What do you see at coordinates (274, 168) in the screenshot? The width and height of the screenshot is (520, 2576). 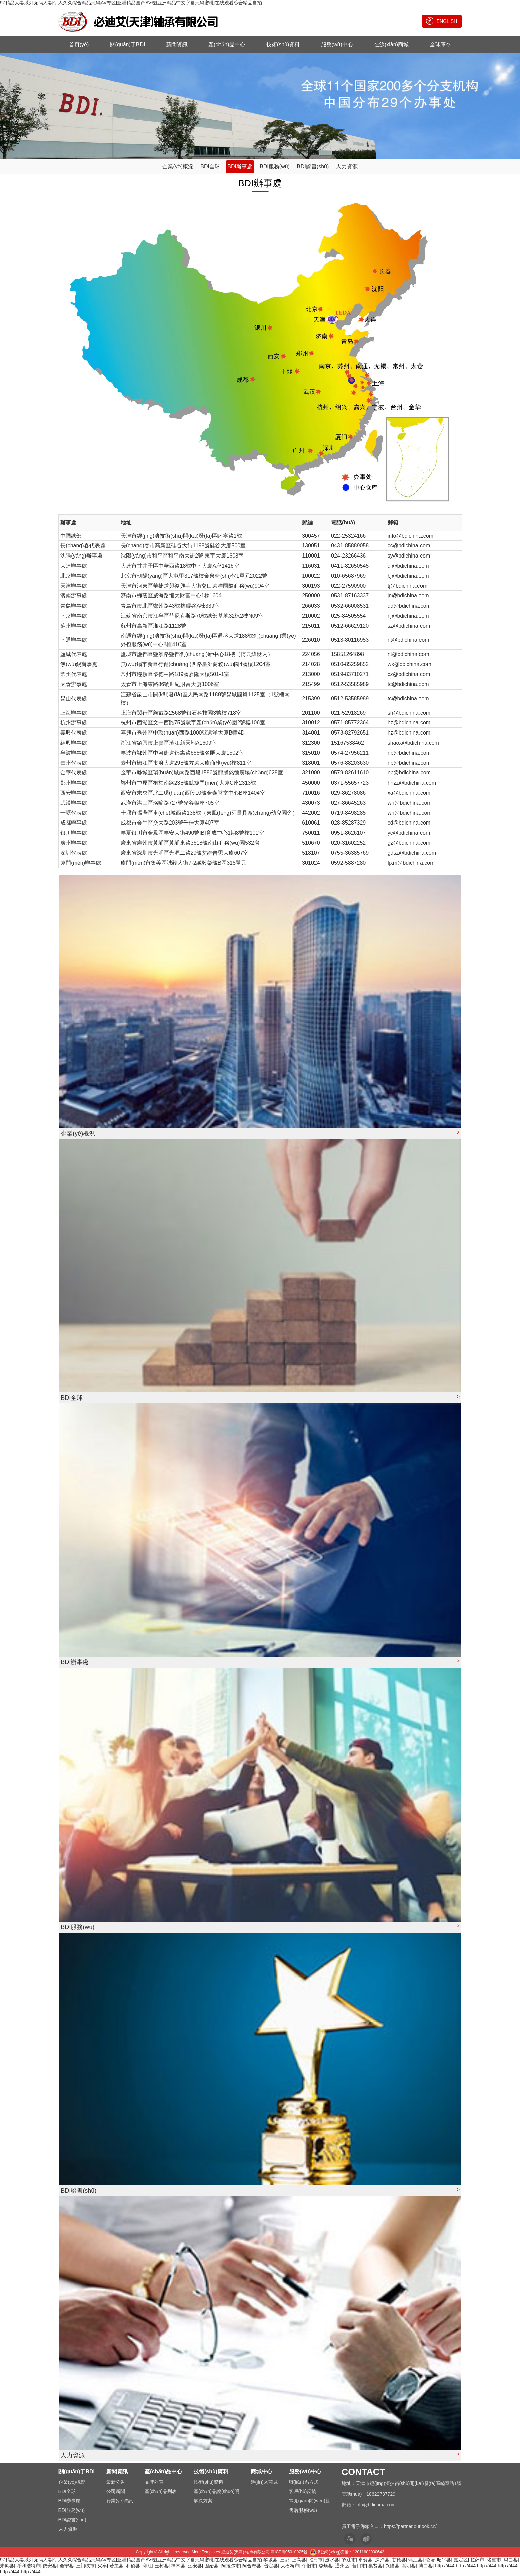 I see `BDI服務(wù)` at bounding box center [274, 168].